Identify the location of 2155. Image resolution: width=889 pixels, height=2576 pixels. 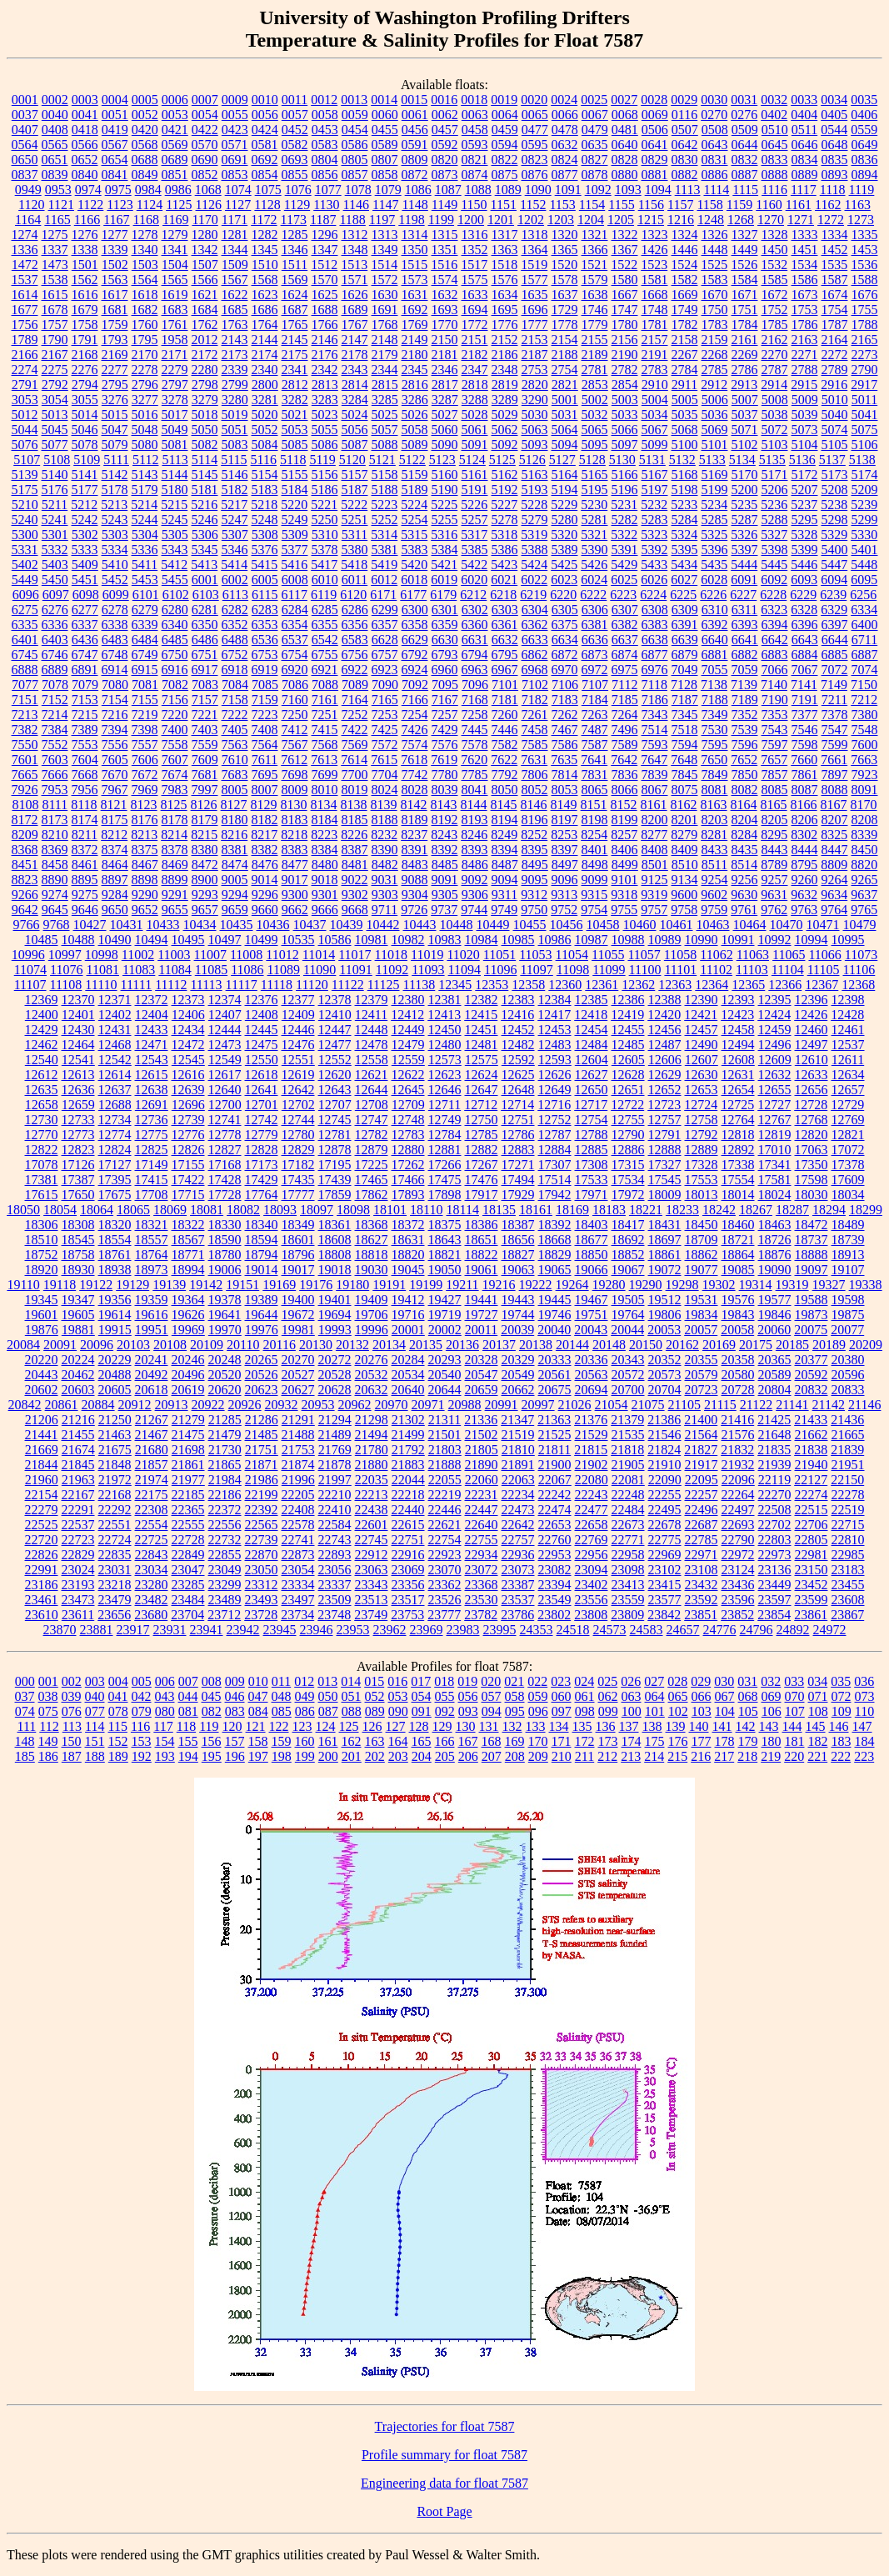
(595, 340).